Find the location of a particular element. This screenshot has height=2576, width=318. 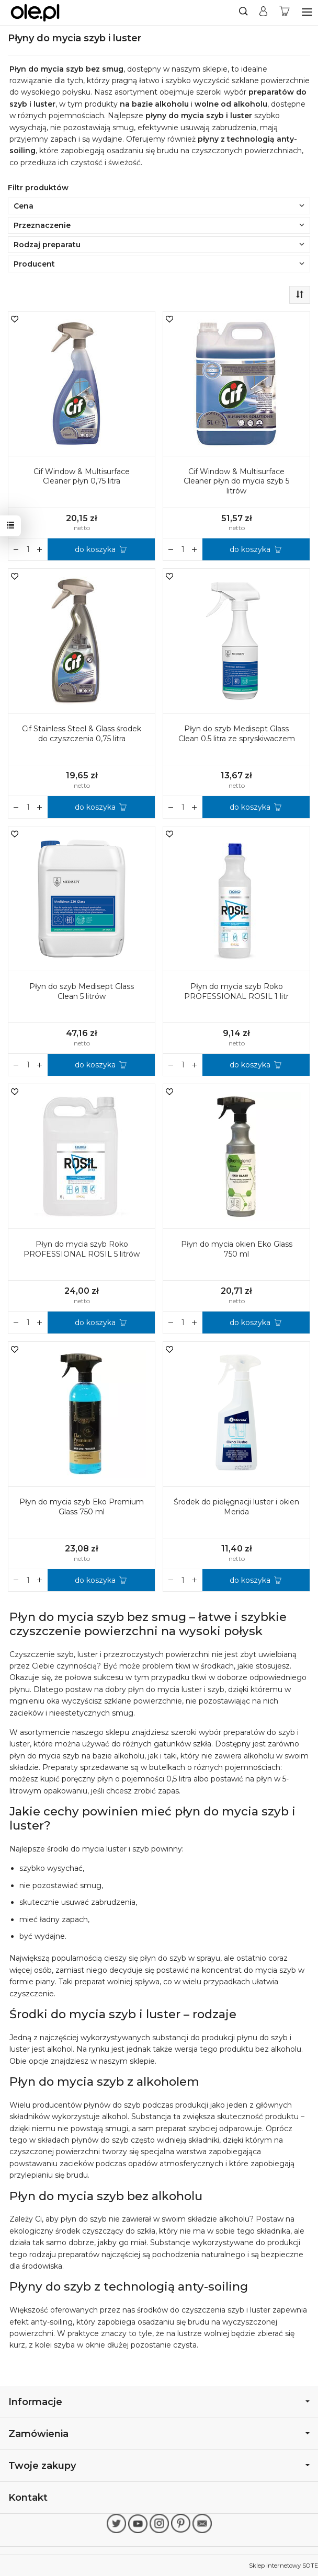

do koszyka is located at coordinates (95, 549).